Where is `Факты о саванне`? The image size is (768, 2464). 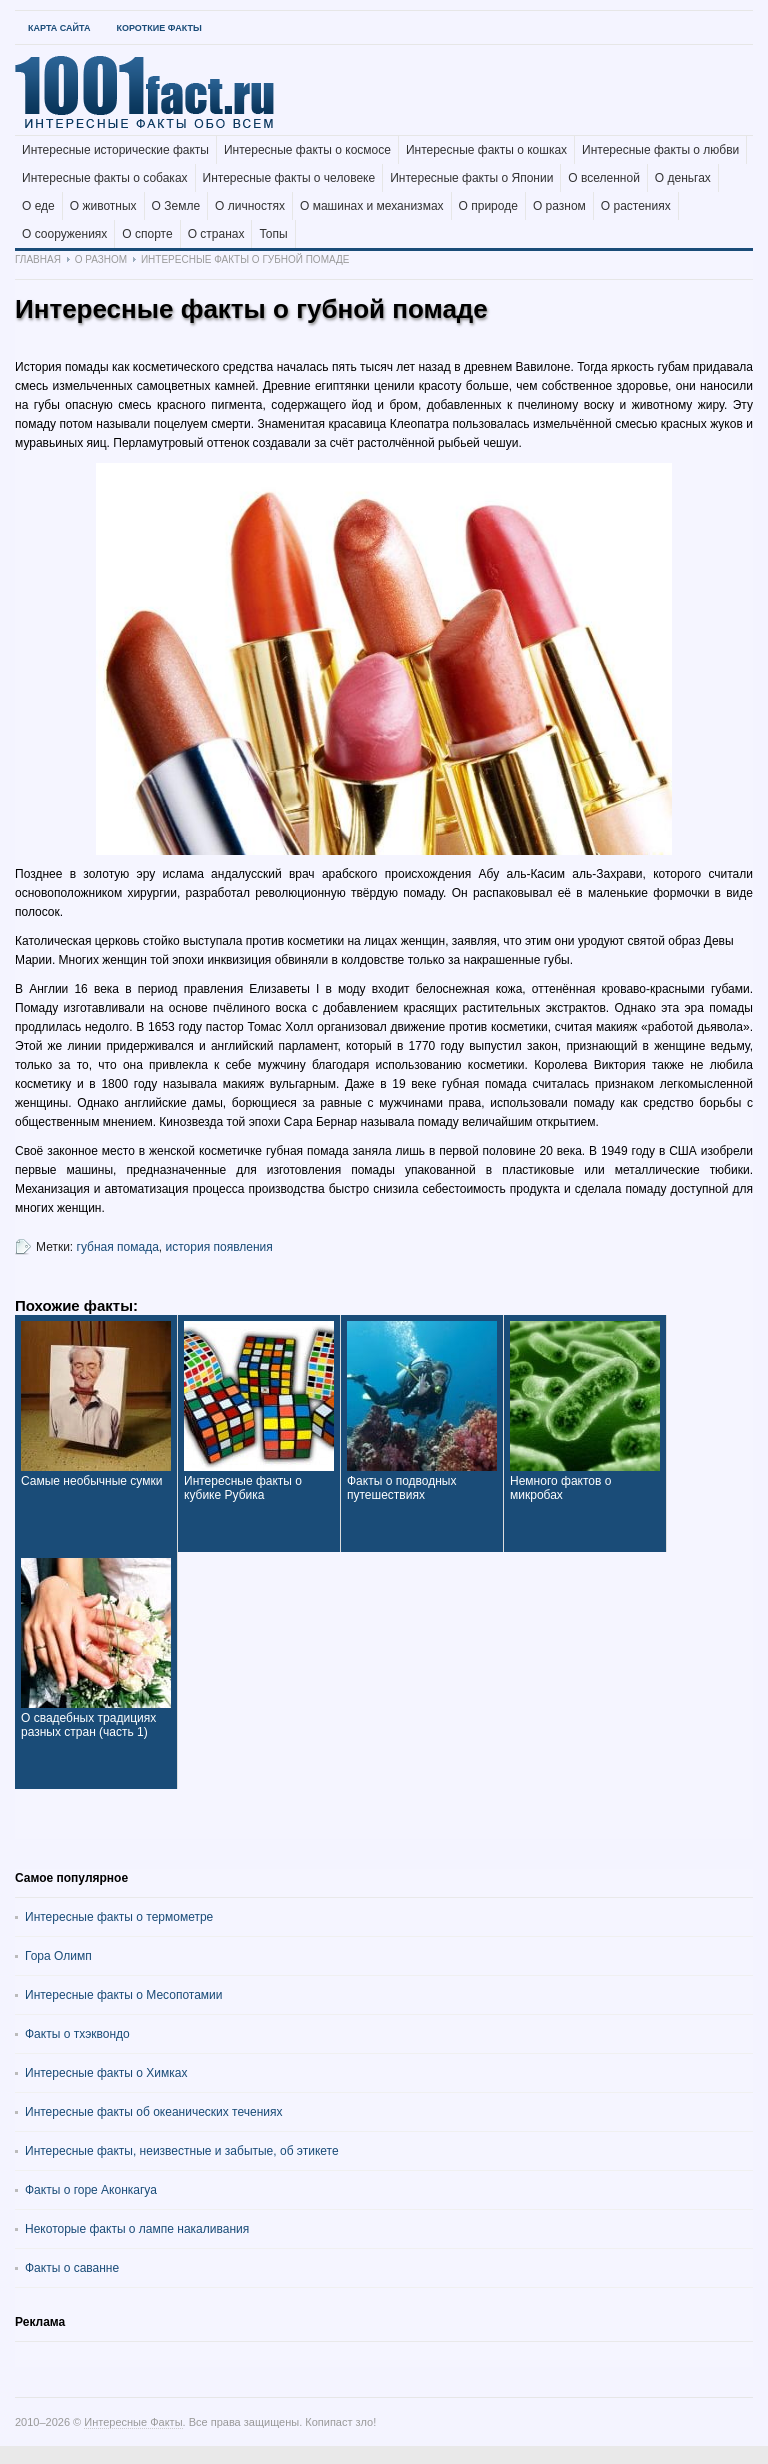
Факты о саванне is located at coordinates (72, 2268).